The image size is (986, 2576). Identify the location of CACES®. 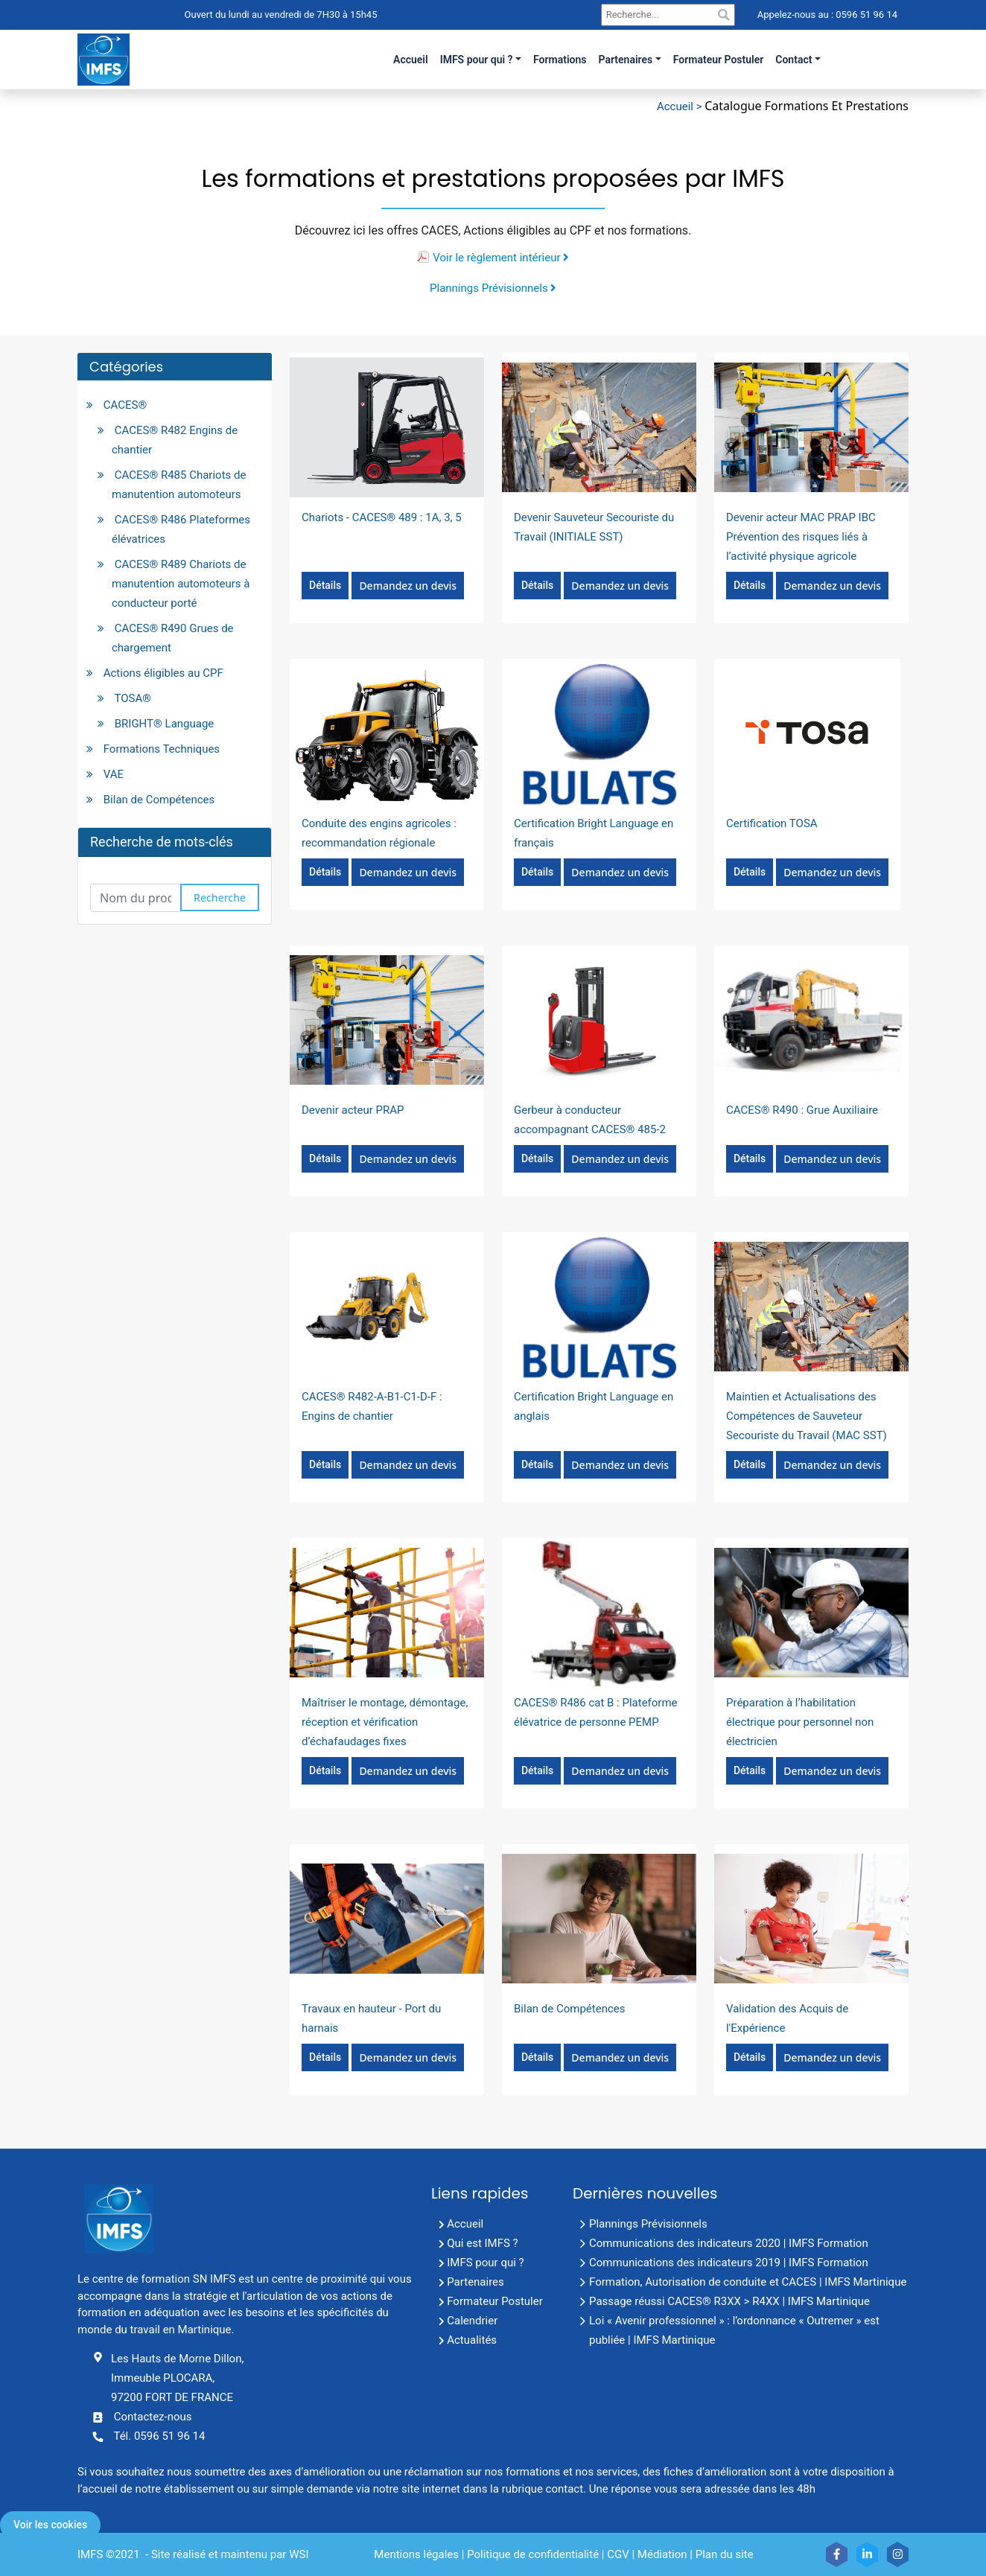
(125, 405).